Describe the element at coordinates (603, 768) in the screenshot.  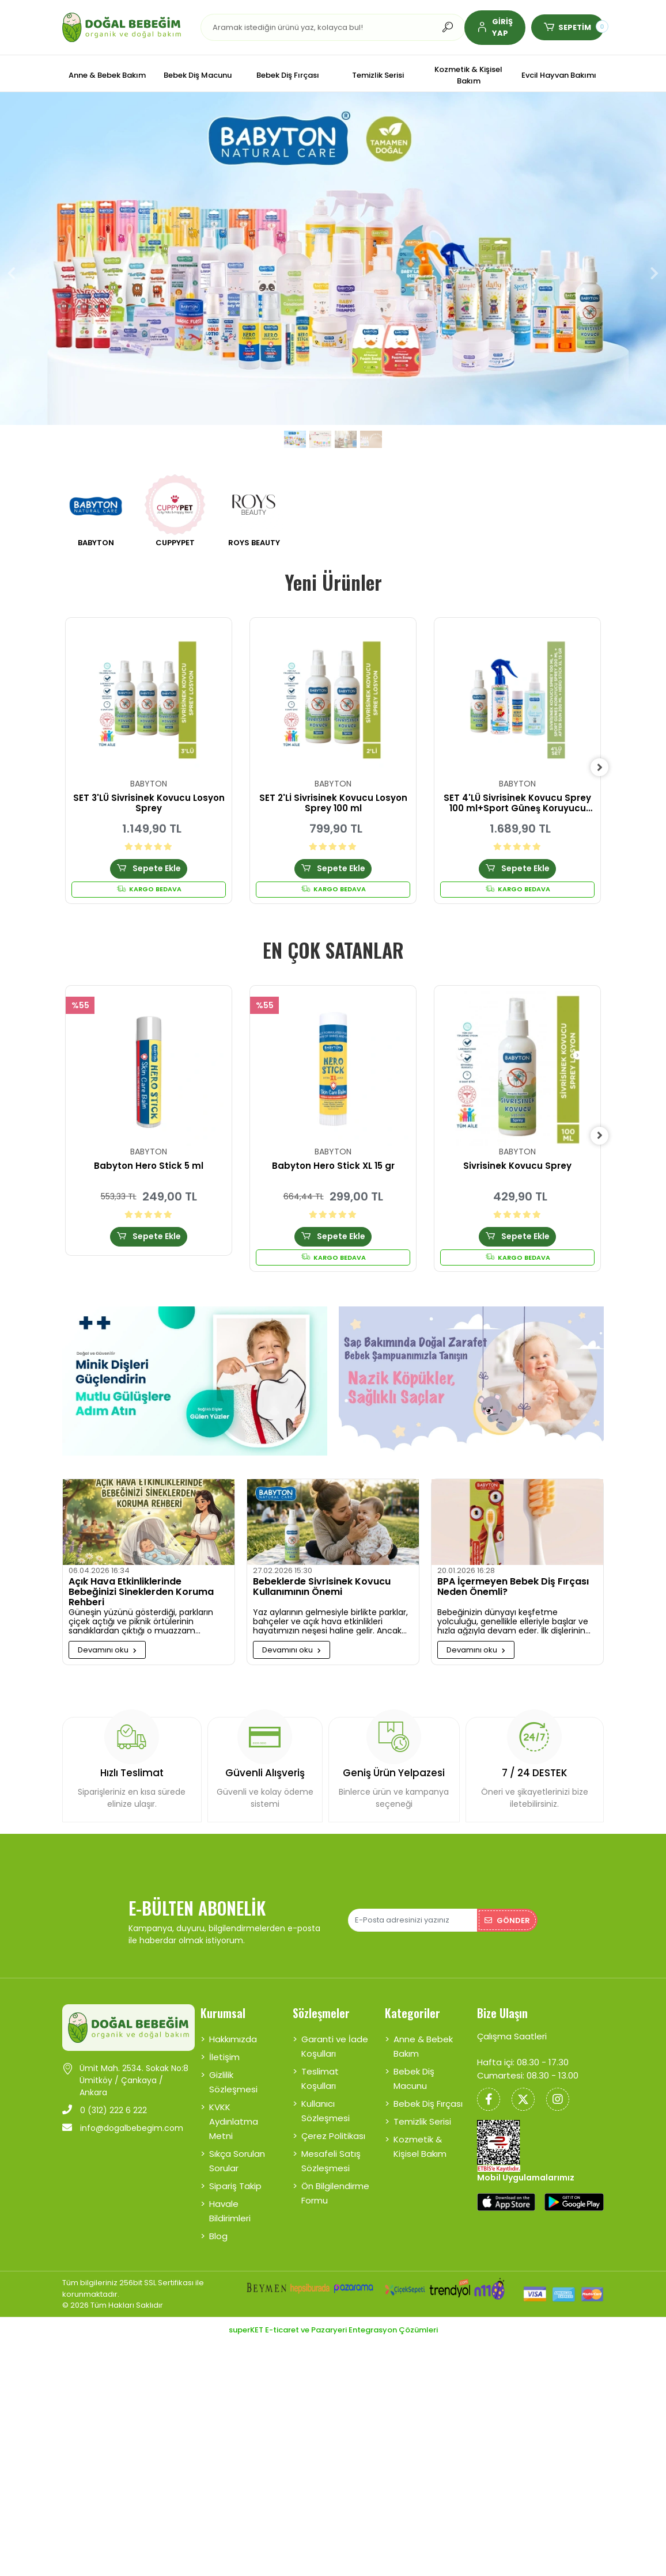
I see `[right]` at that location.